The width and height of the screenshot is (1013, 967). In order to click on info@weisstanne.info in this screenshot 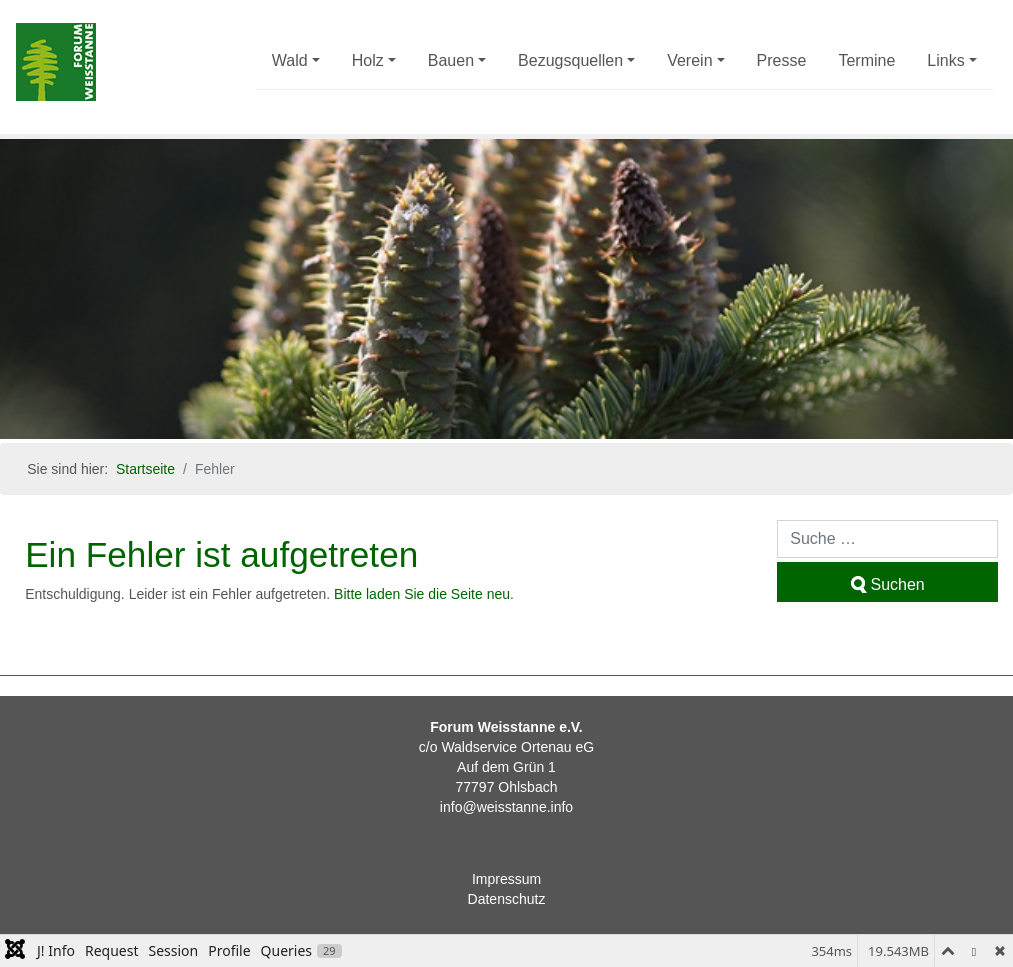, I will do `click(506, 807)`.